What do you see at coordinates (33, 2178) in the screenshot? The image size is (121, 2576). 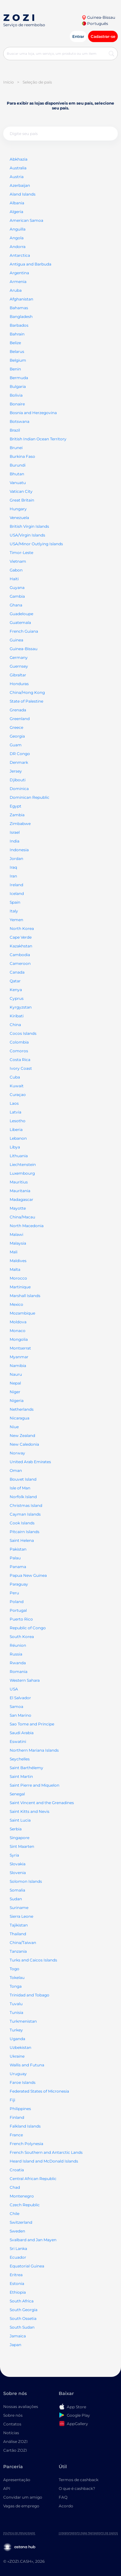 I see `Central African Republic` at bounding box center [33, 2178].